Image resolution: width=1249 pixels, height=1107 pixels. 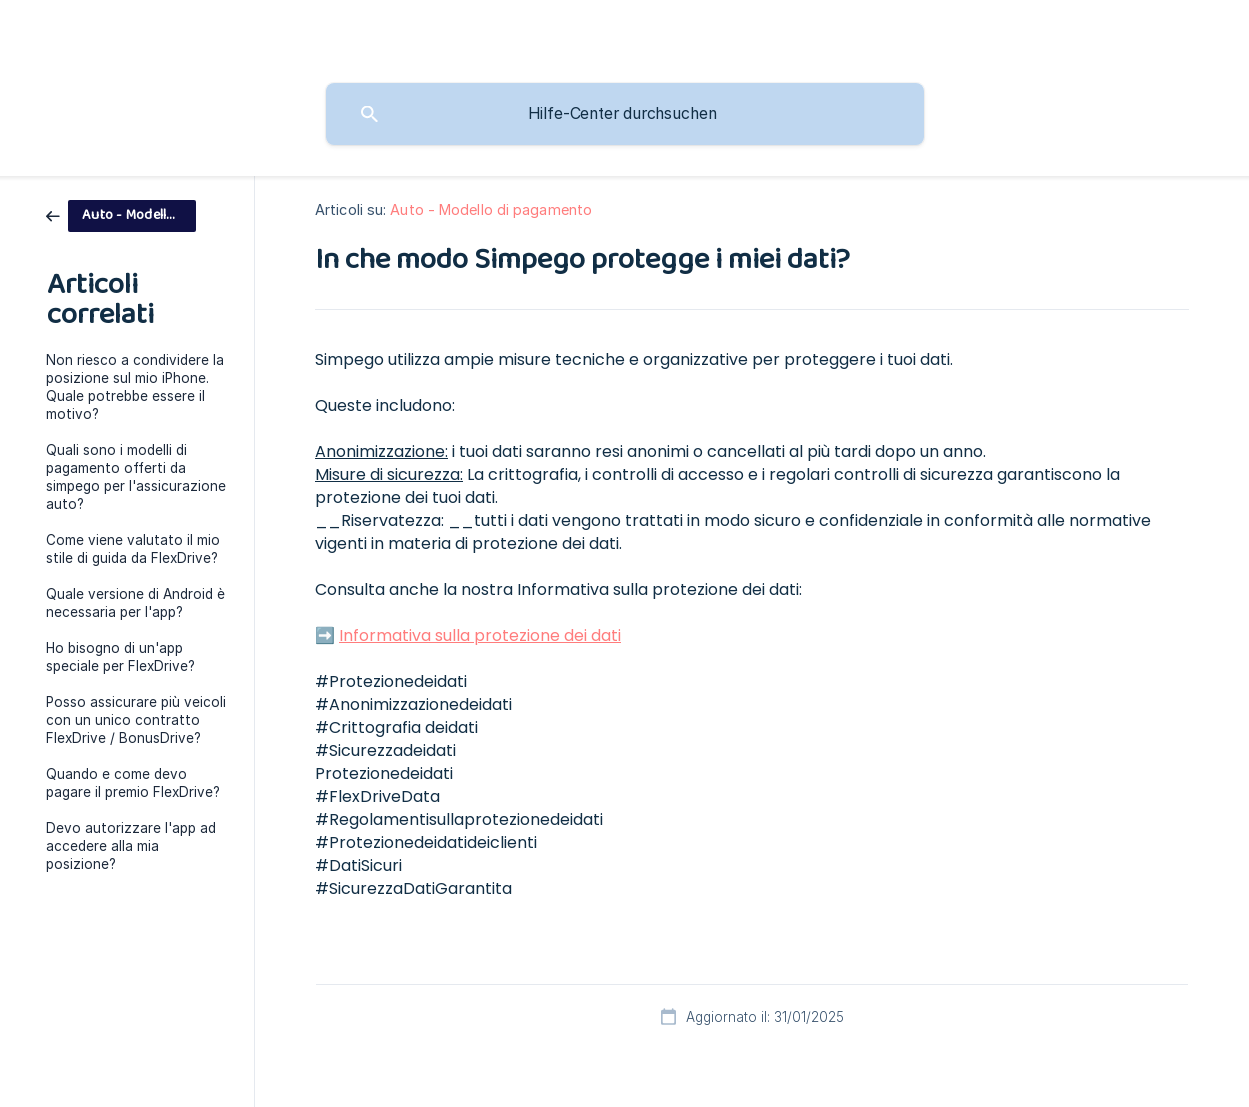 What do you see at coordinates (136, 477) in the screenshot?
I see `Quali sono i modelli di pagamento offerti da simpego per l'assicurazione auto? [link]` at bounding box center [136, 477].